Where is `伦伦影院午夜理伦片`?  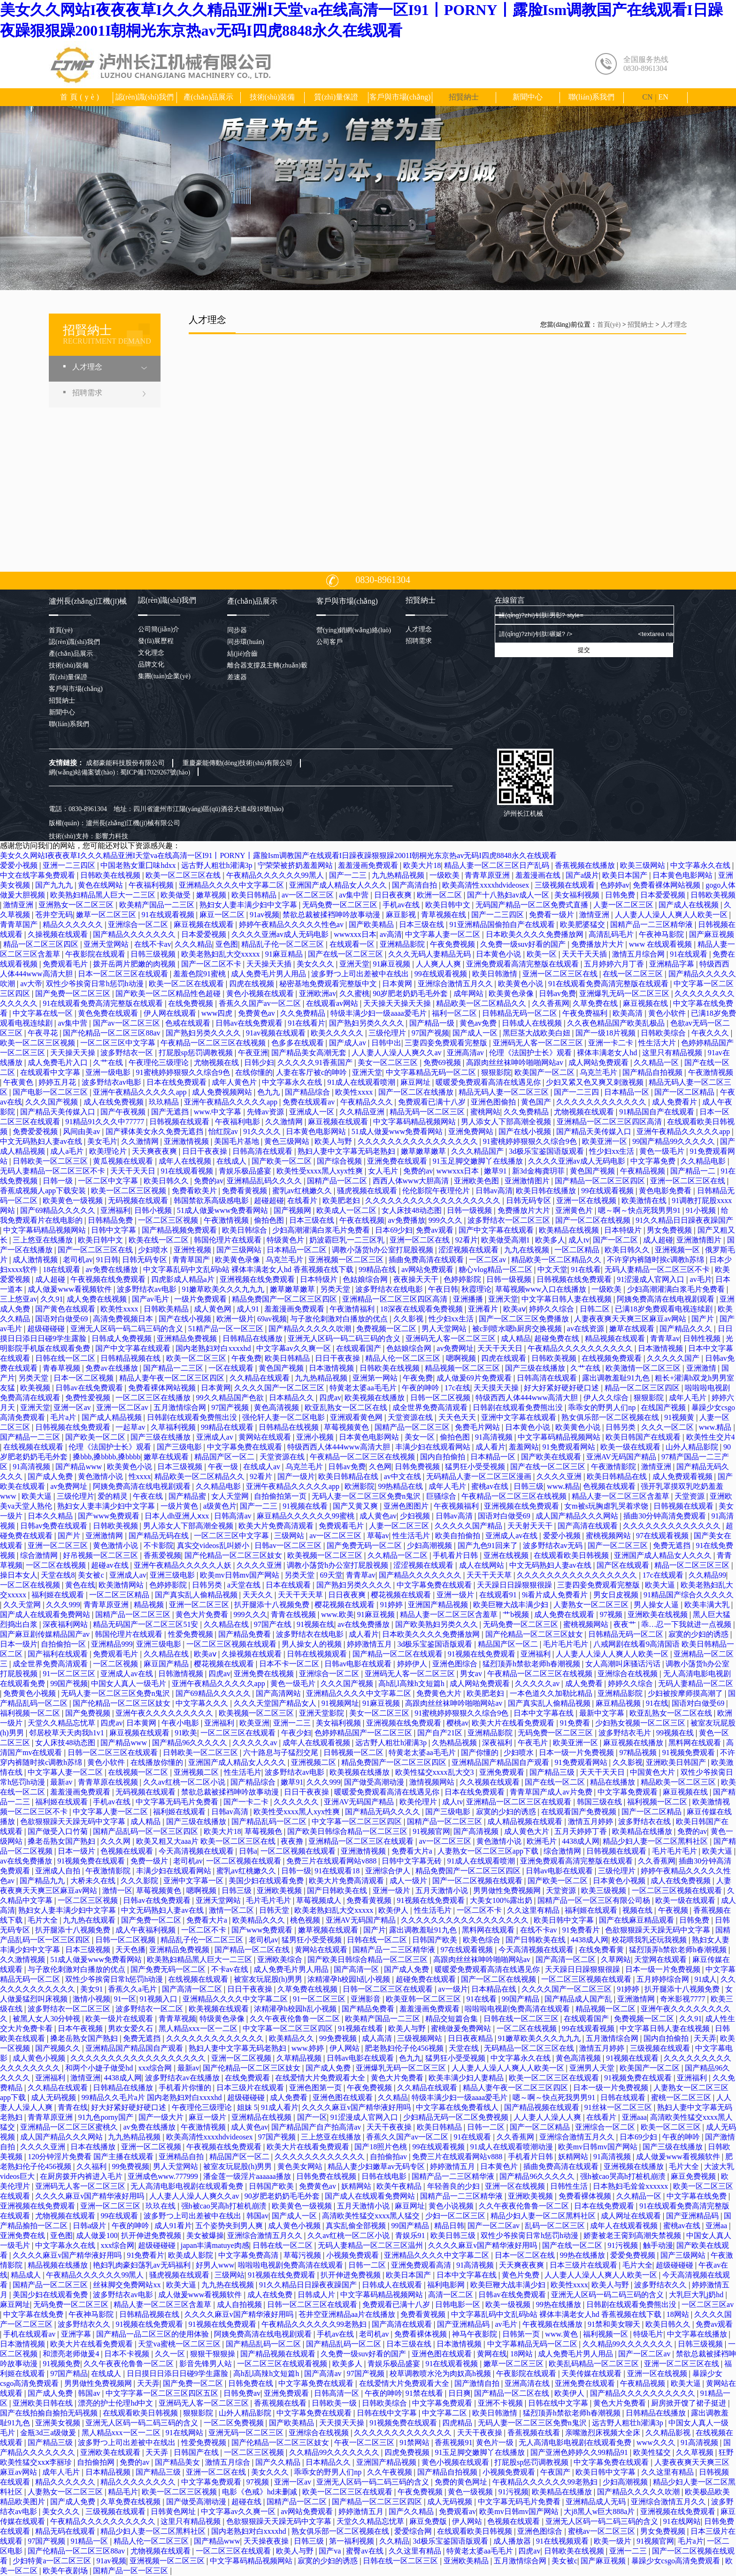
伦伦影院午夜理伦片 is located at coordinates (437, 1191).